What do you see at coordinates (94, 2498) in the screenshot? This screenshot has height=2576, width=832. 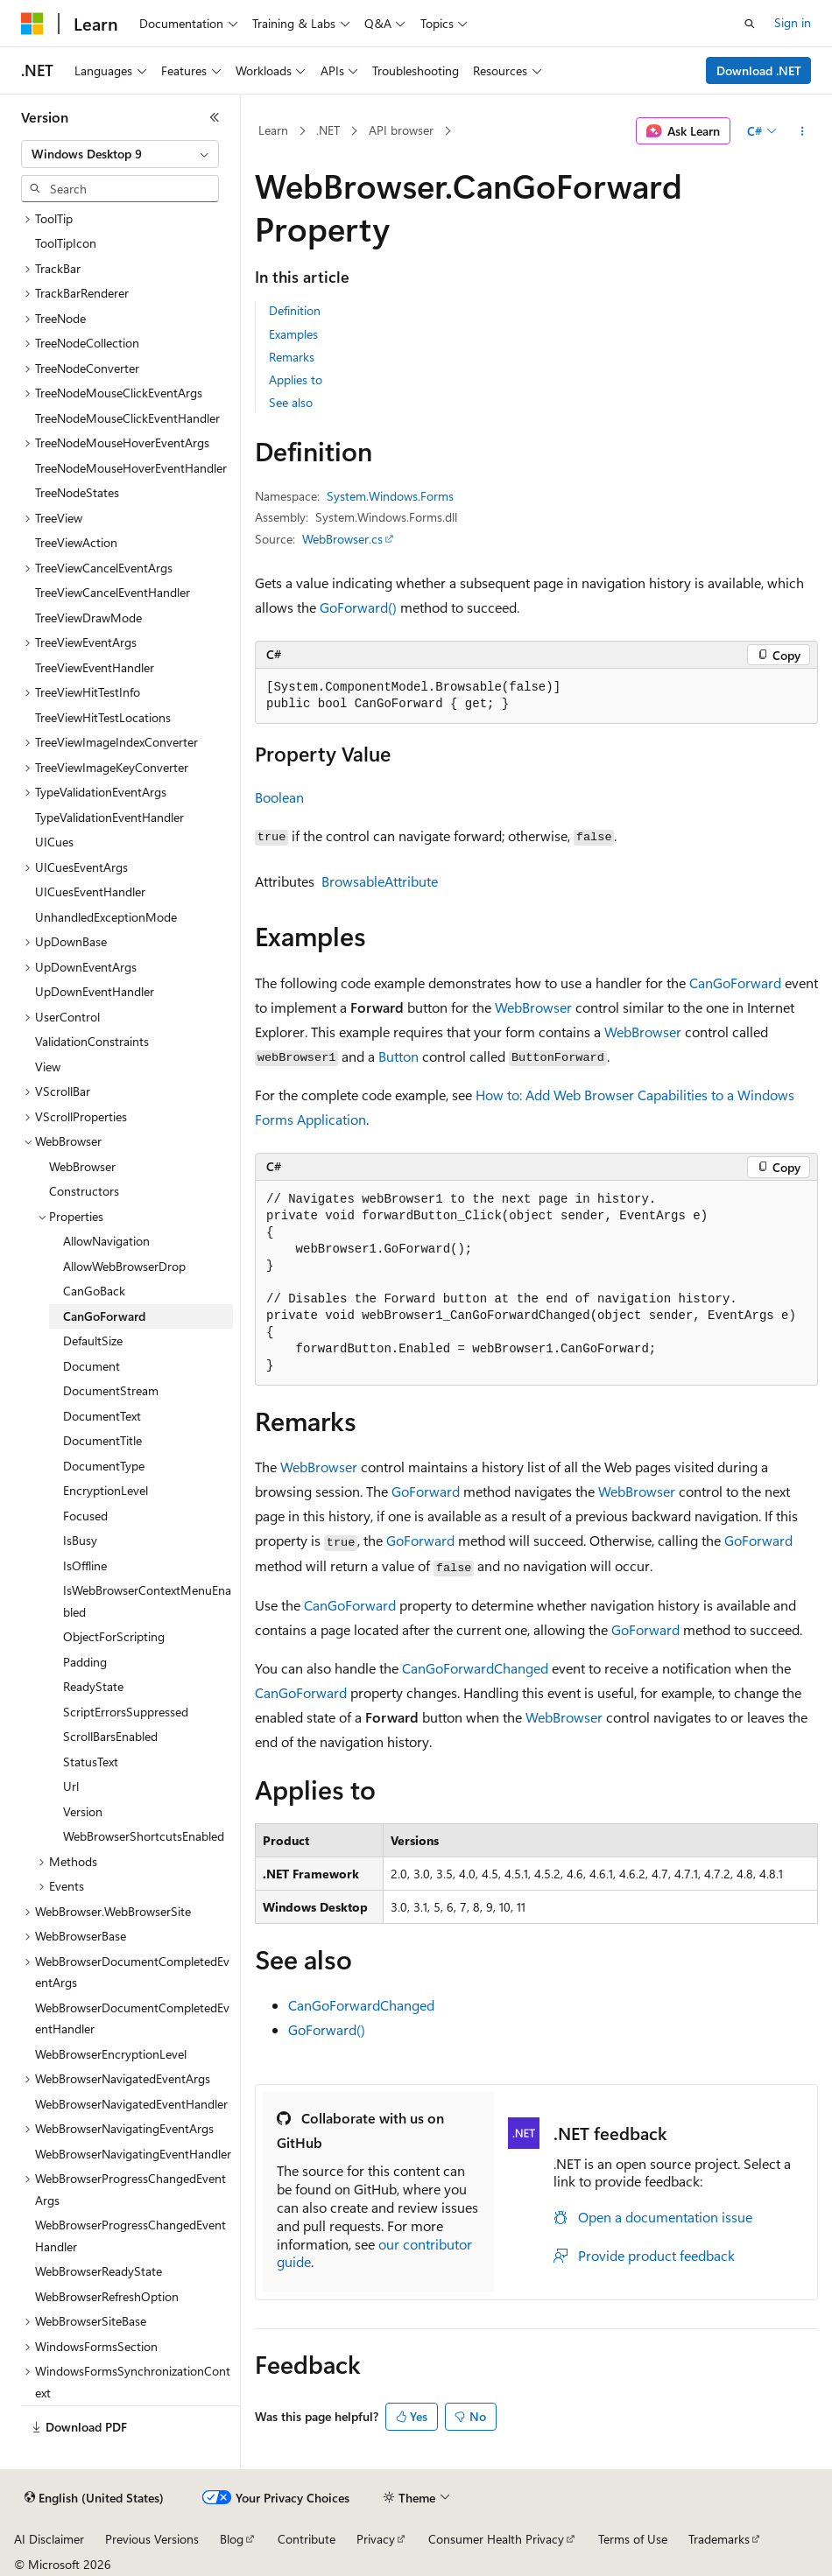 I see `[Content language selector. Currently set to English (United States).]` at bounding box center [94, 2498].